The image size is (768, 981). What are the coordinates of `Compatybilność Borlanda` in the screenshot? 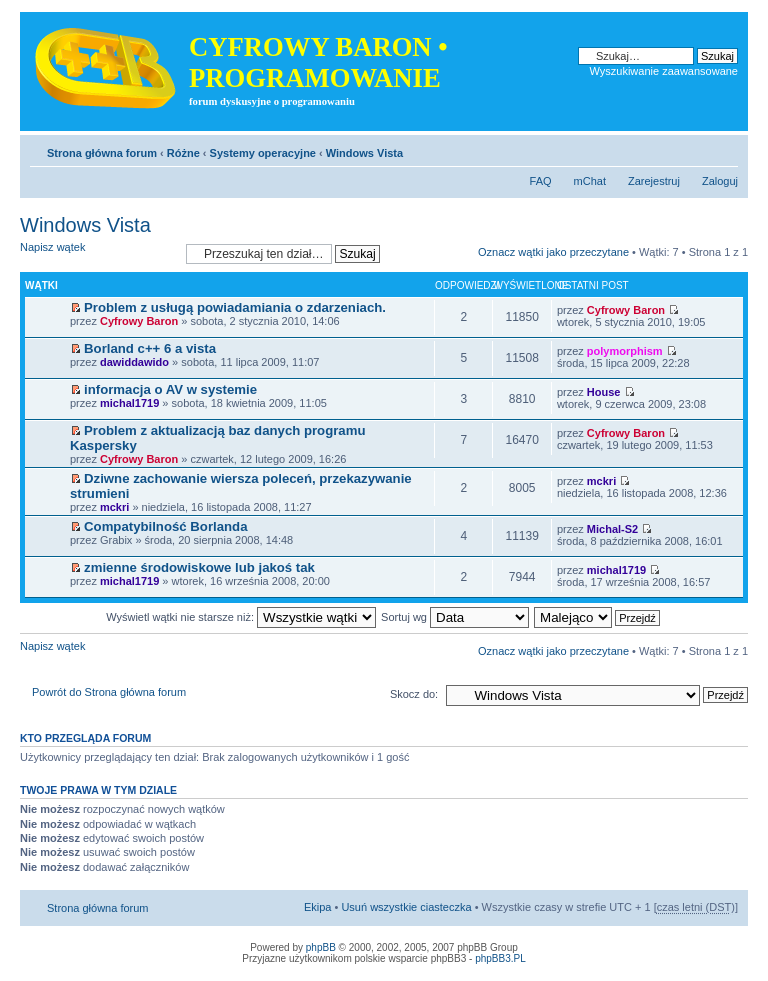 It's located at (165, 526).